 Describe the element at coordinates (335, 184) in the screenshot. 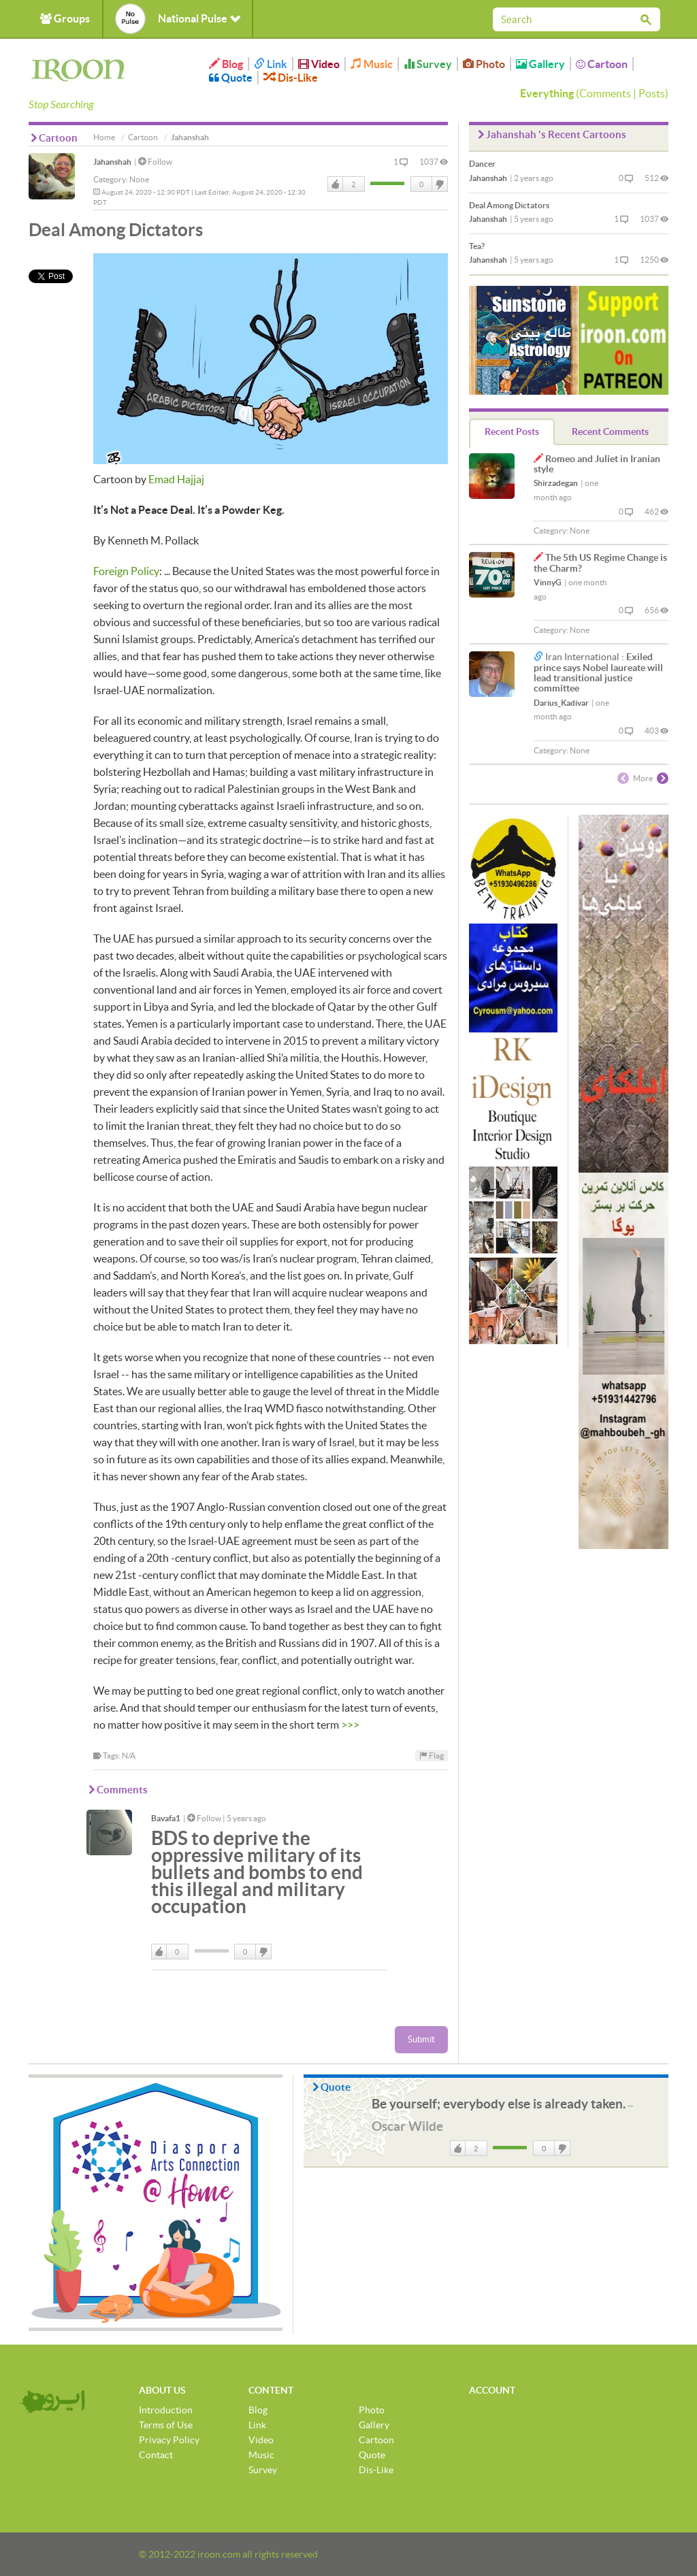

I see `Like` at that location.